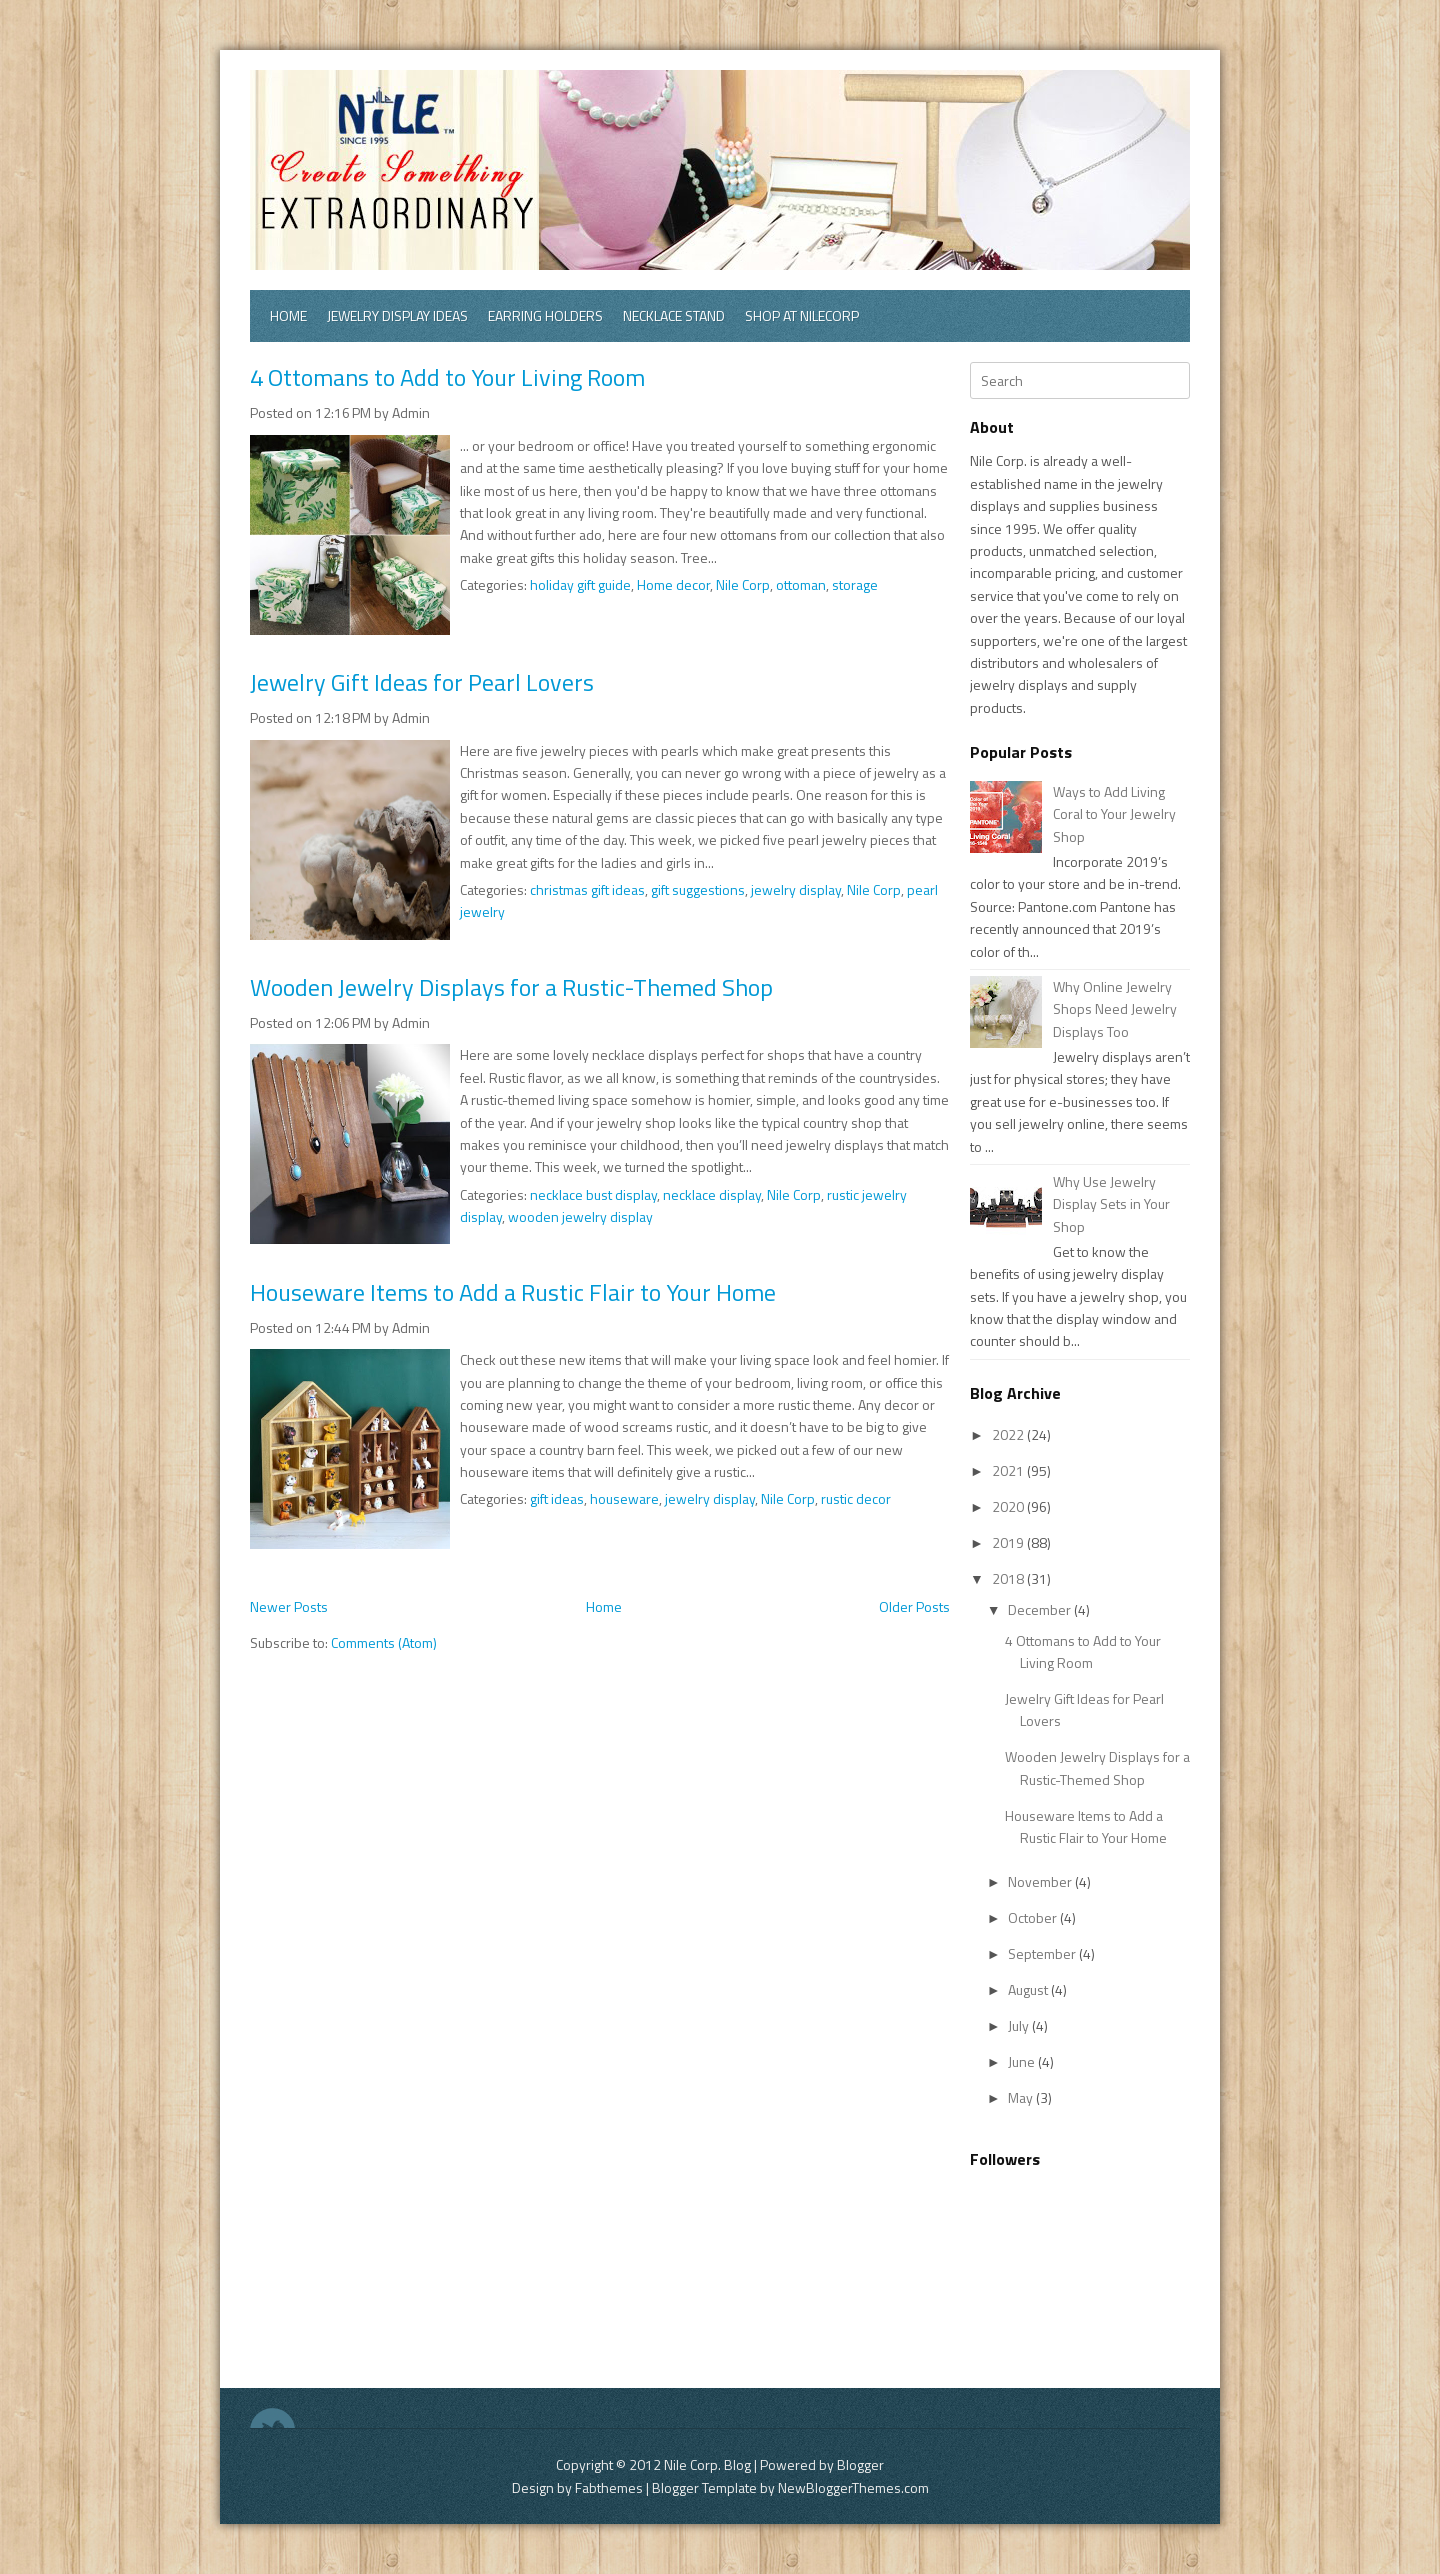 The width and height of the screenshot is (1440, 2574). I want to click on September, so click(1043, 1953).